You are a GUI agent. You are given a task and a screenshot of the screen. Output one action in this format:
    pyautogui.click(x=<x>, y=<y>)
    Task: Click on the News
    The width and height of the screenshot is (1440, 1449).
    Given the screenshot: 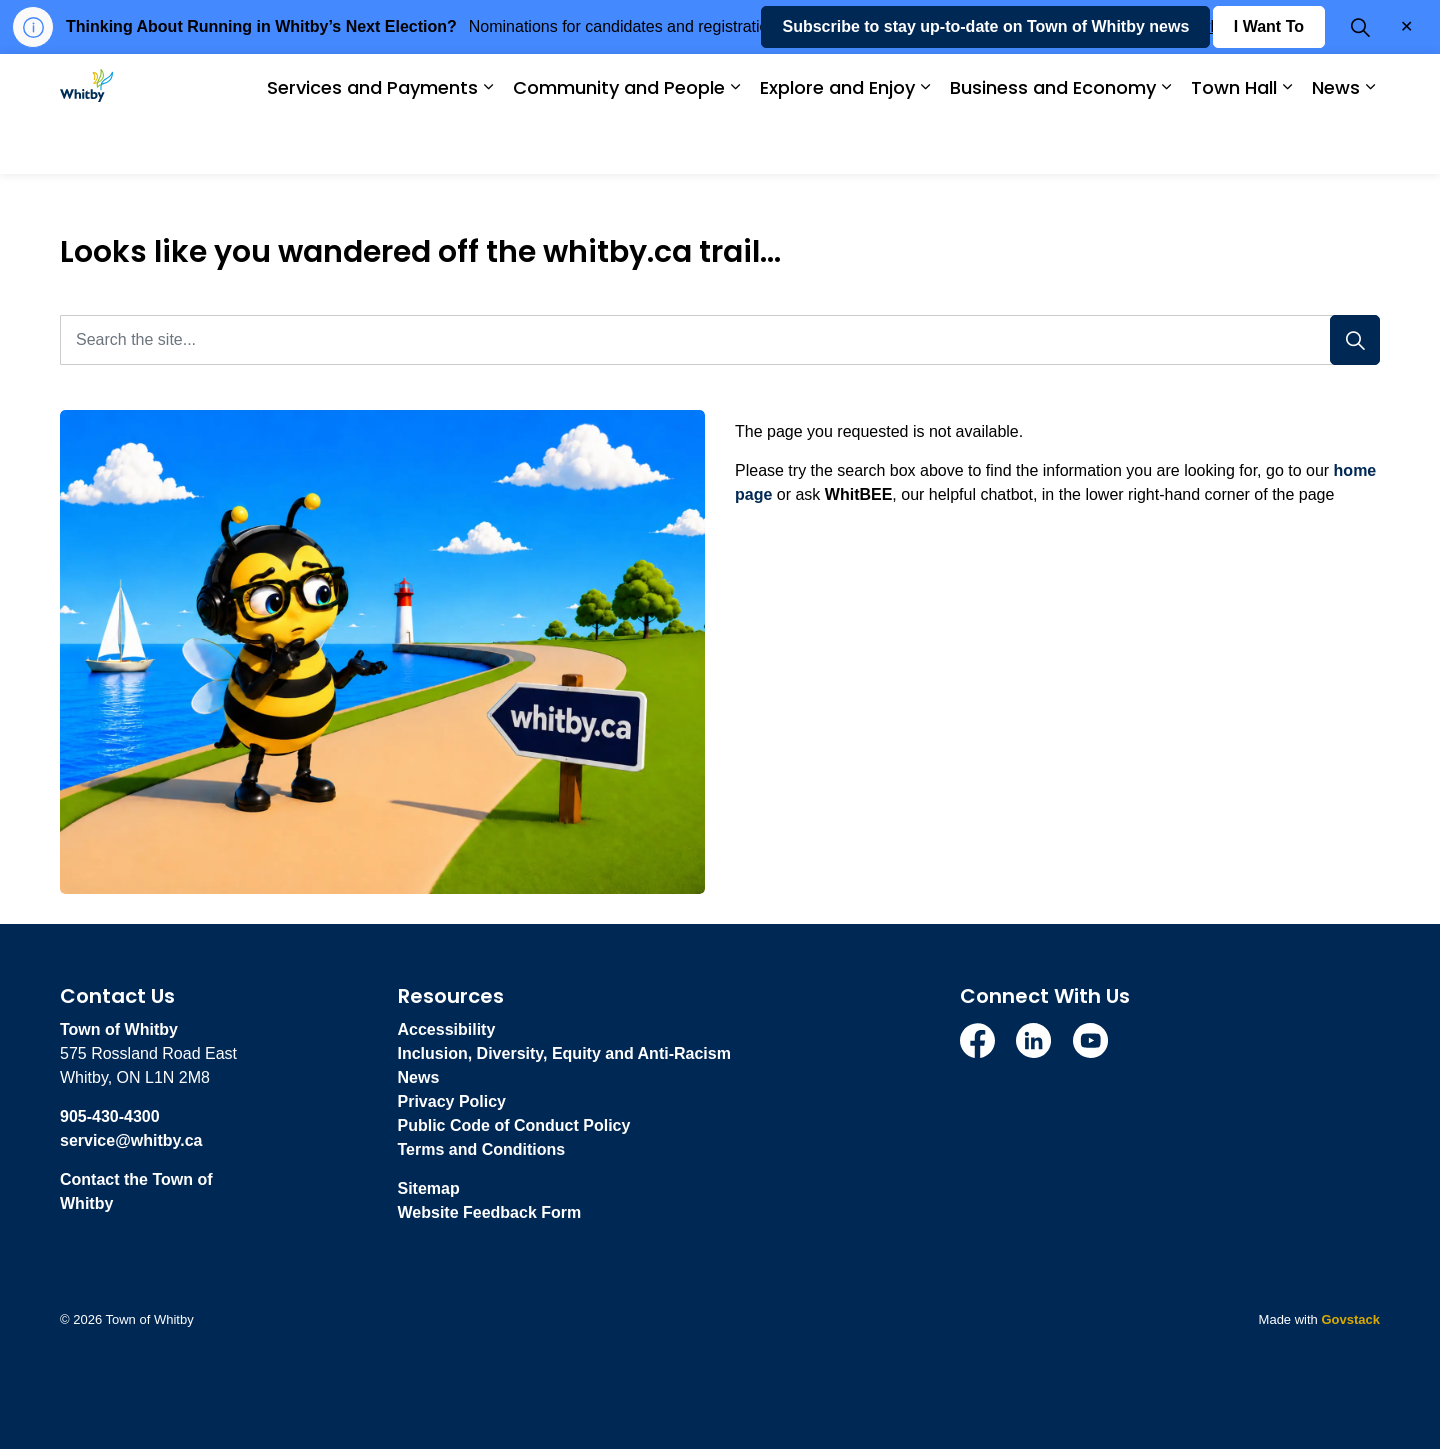 What is the action you would take?
    pyautogui.click(x=1336, y=143)
    